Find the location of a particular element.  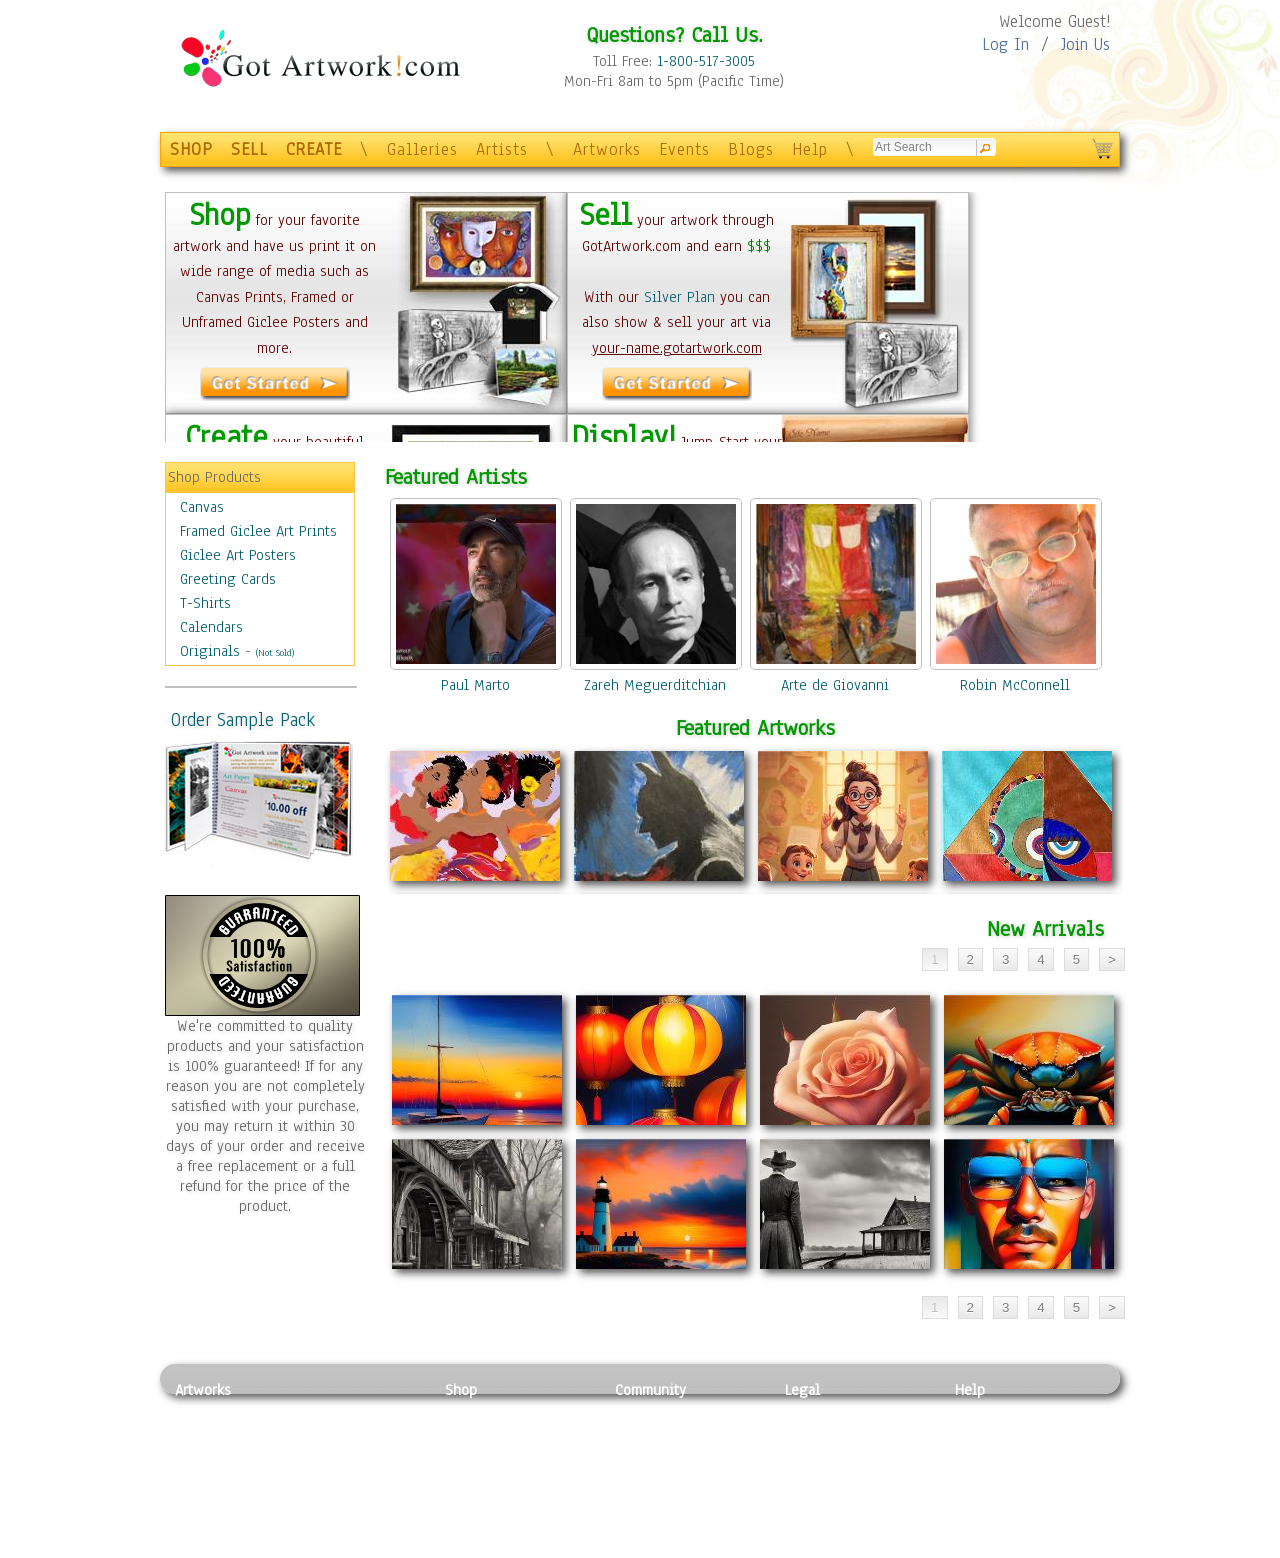

Sculpture is located at coordinates (206, 1524).